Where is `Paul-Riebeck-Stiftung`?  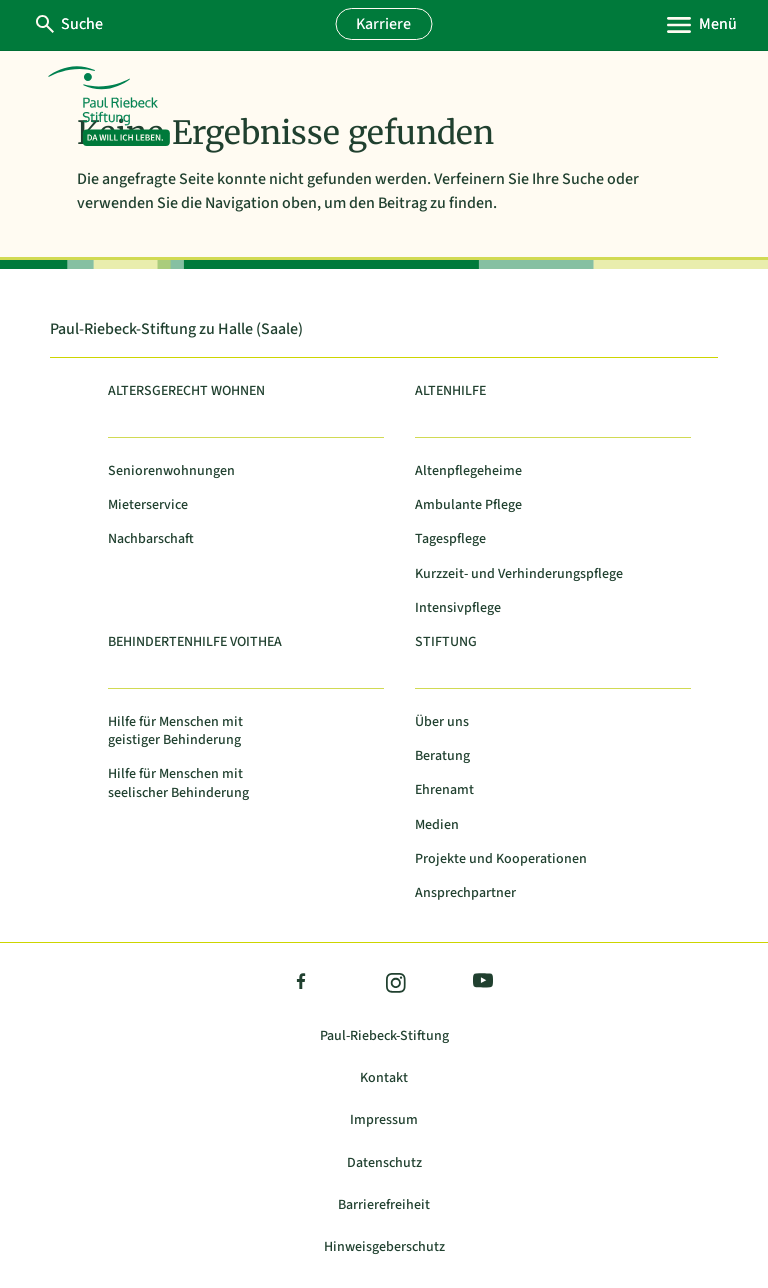 Paul-Riebeck-Stiftung is located at coordinates (384, 1036).